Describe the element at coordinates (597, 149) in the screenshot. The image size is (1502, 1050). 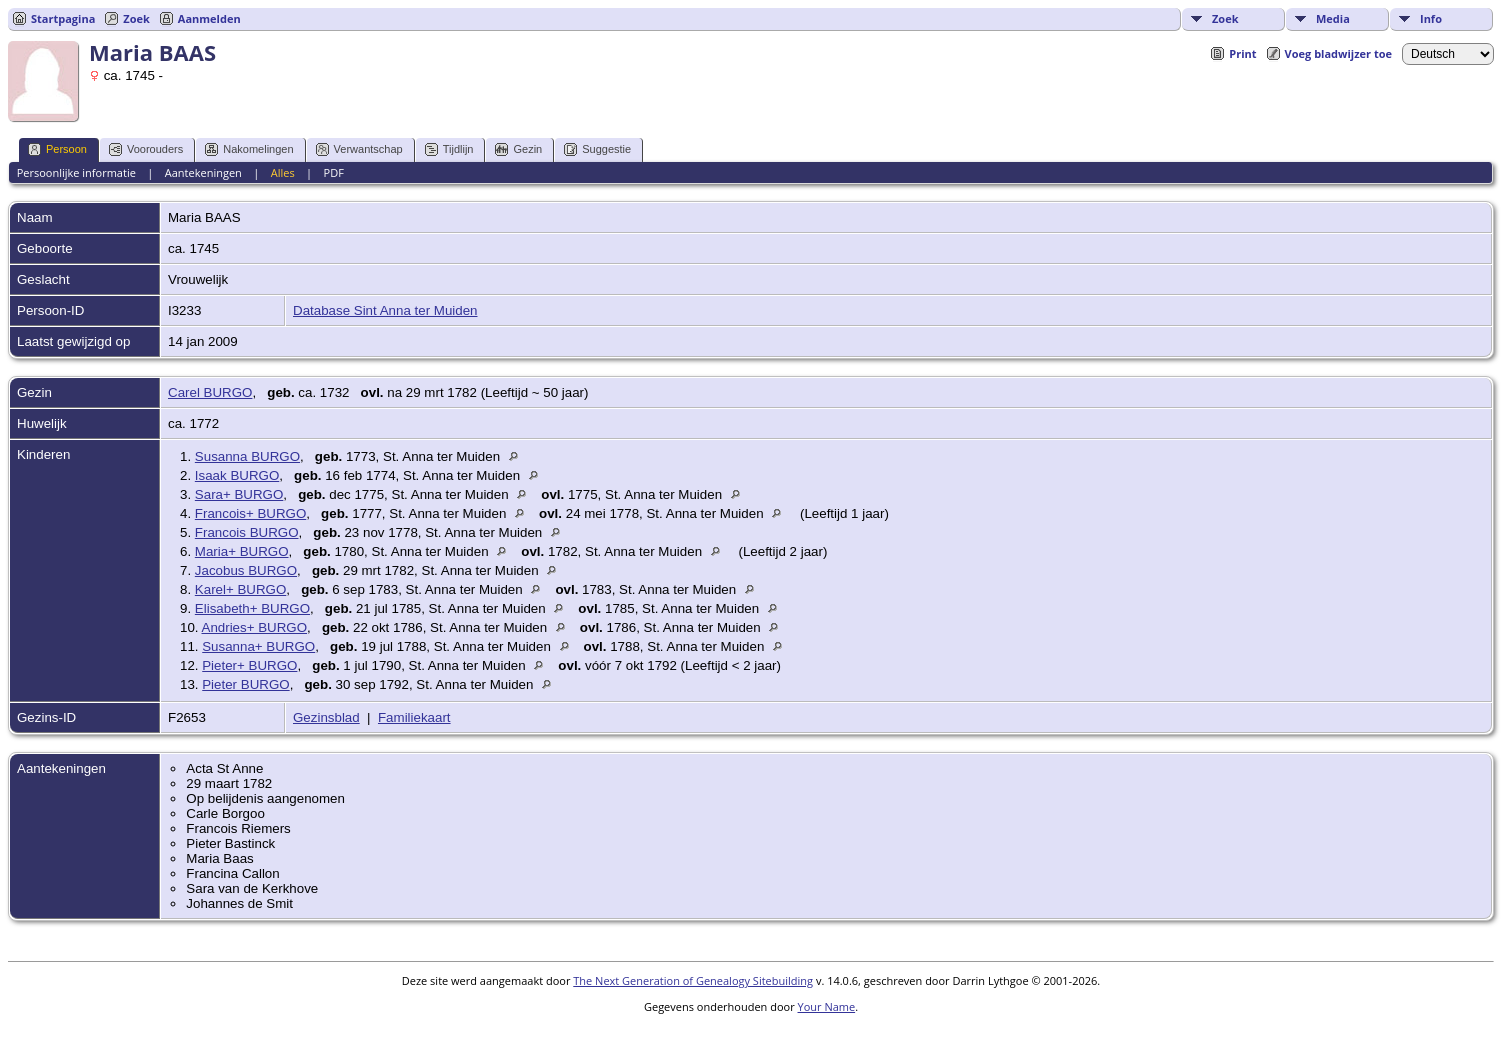
I see `Suggestie` at that location.